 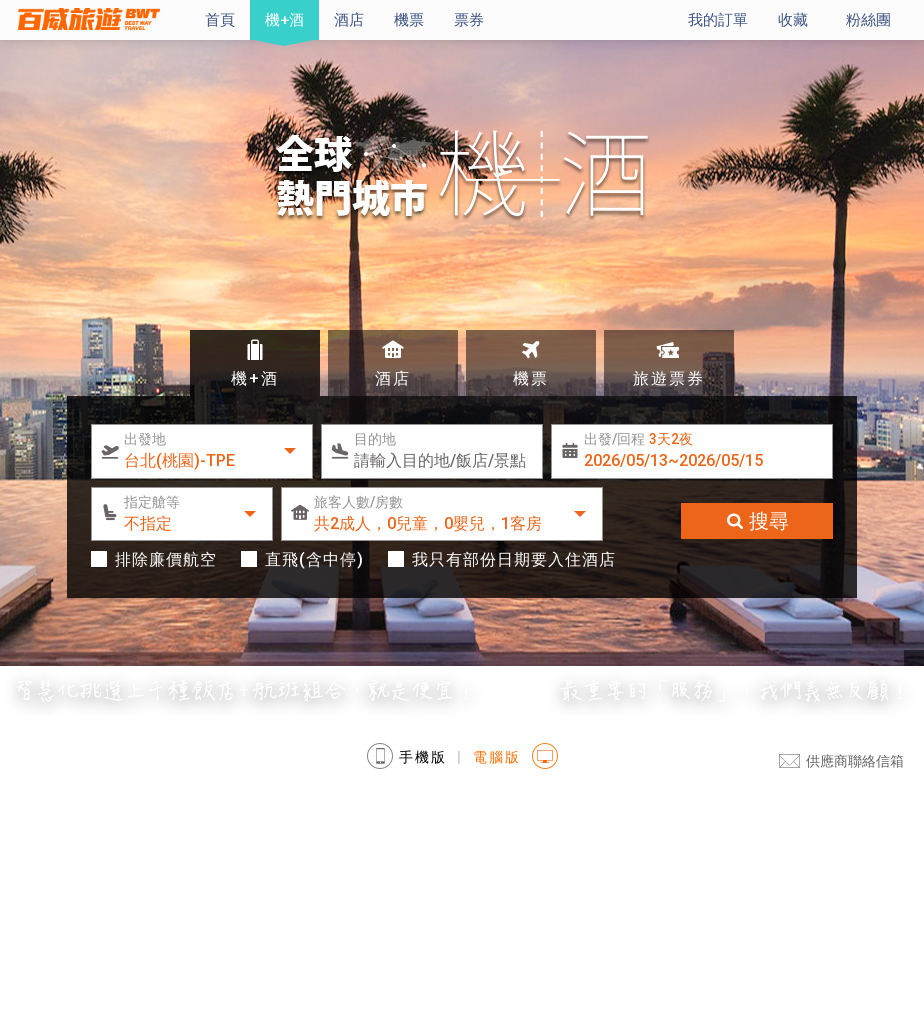 I want to click on 出發/回程, so click(x=638, y=439).